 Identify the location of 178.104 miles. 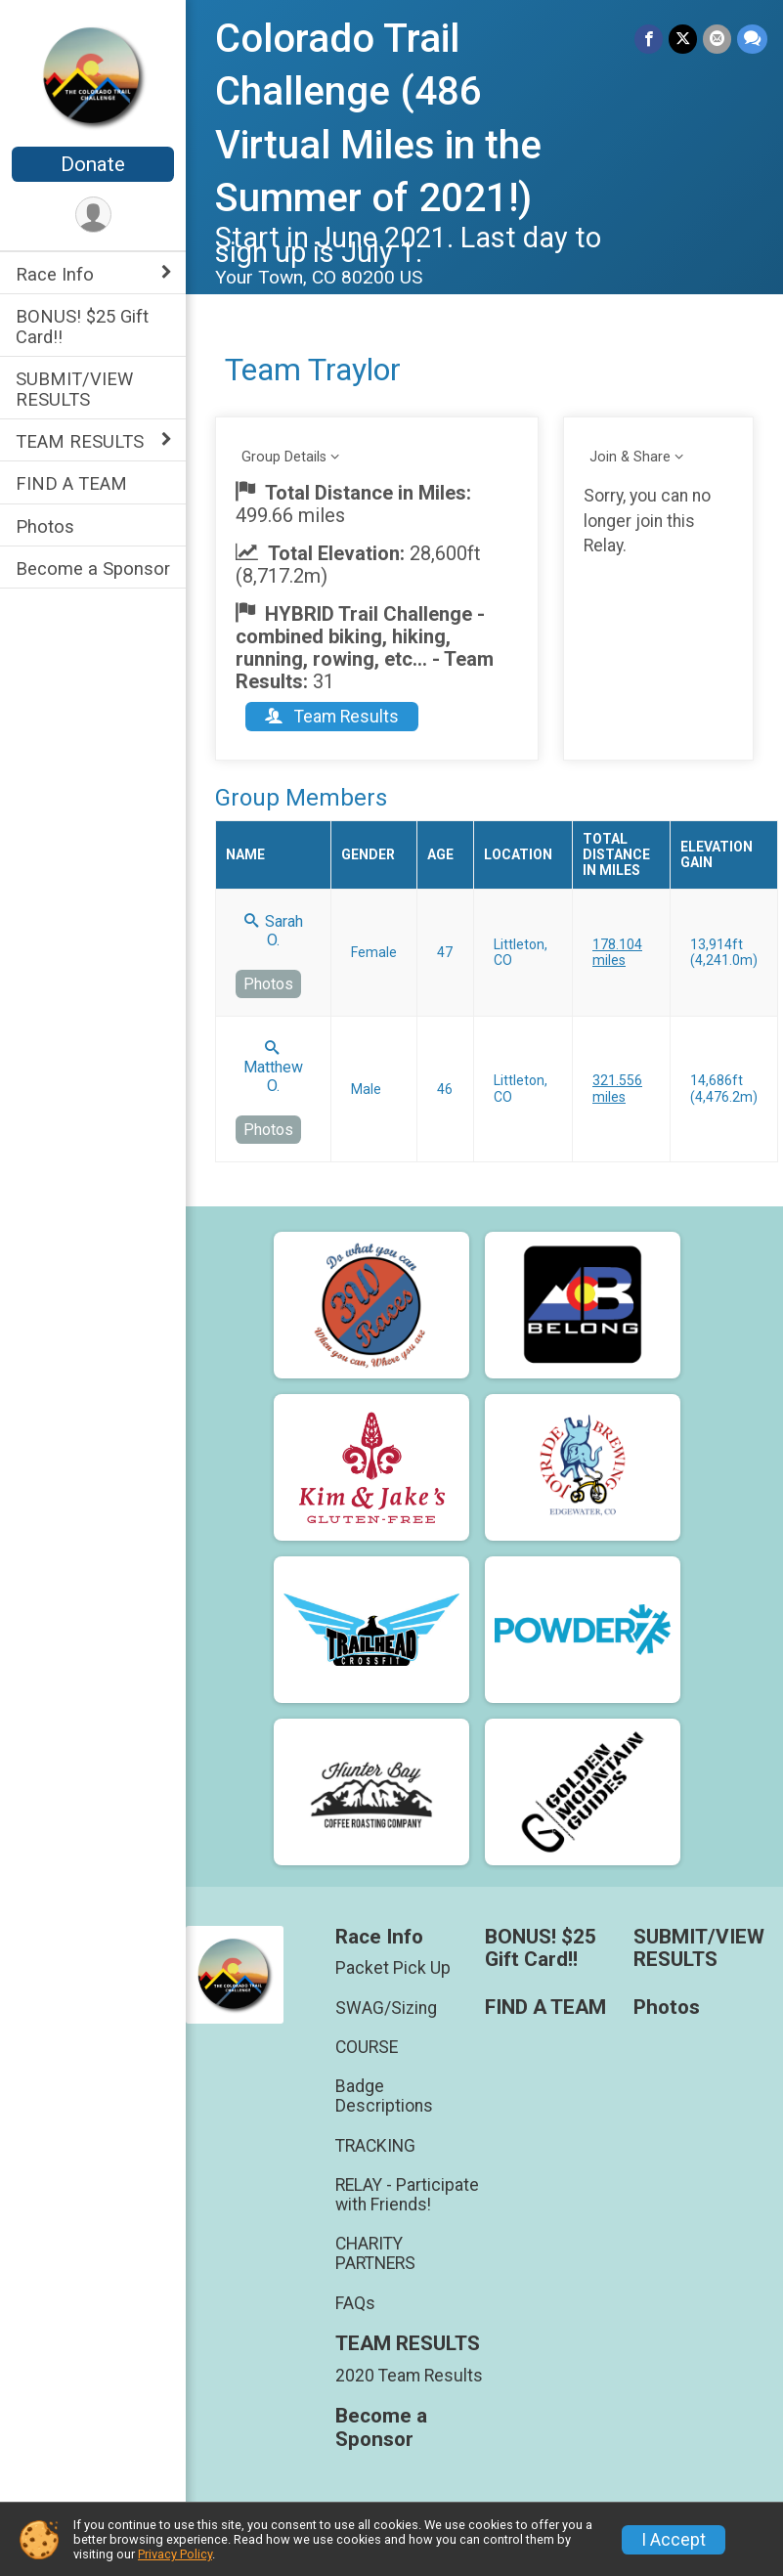
(617, 952).